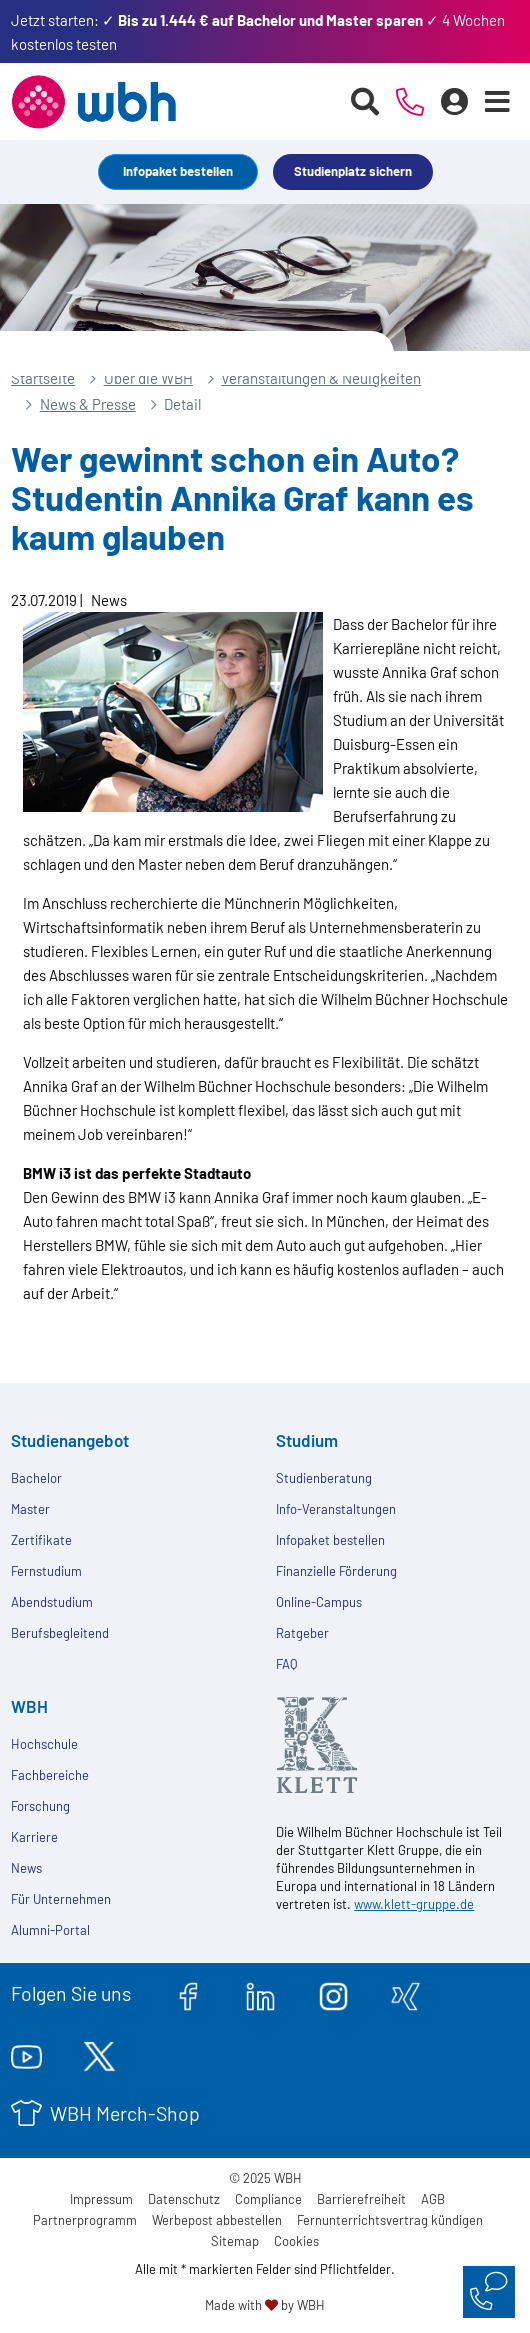  I want to click on Werbepost abbestellen, so click(217, 2220).